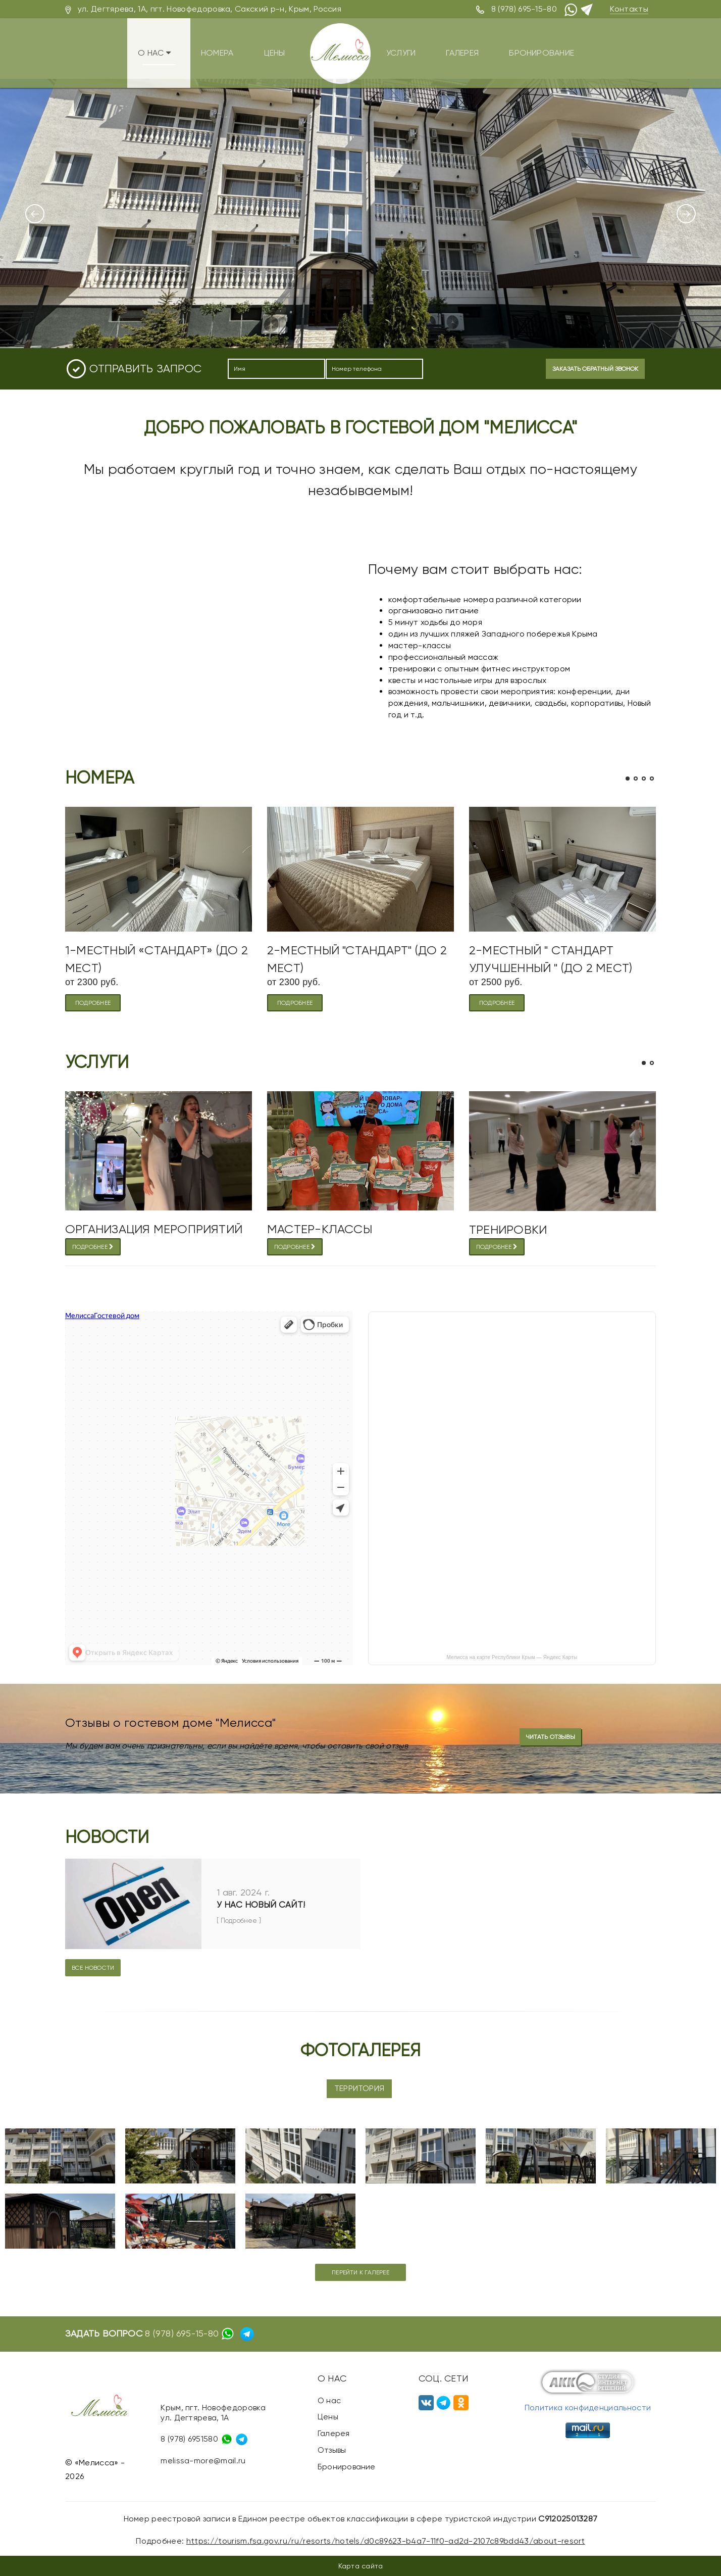  What do you see at coordinates (588, 2407) in the screenshot?
I see `Политика конфиденциальности` at bounding box center [588, 2407].